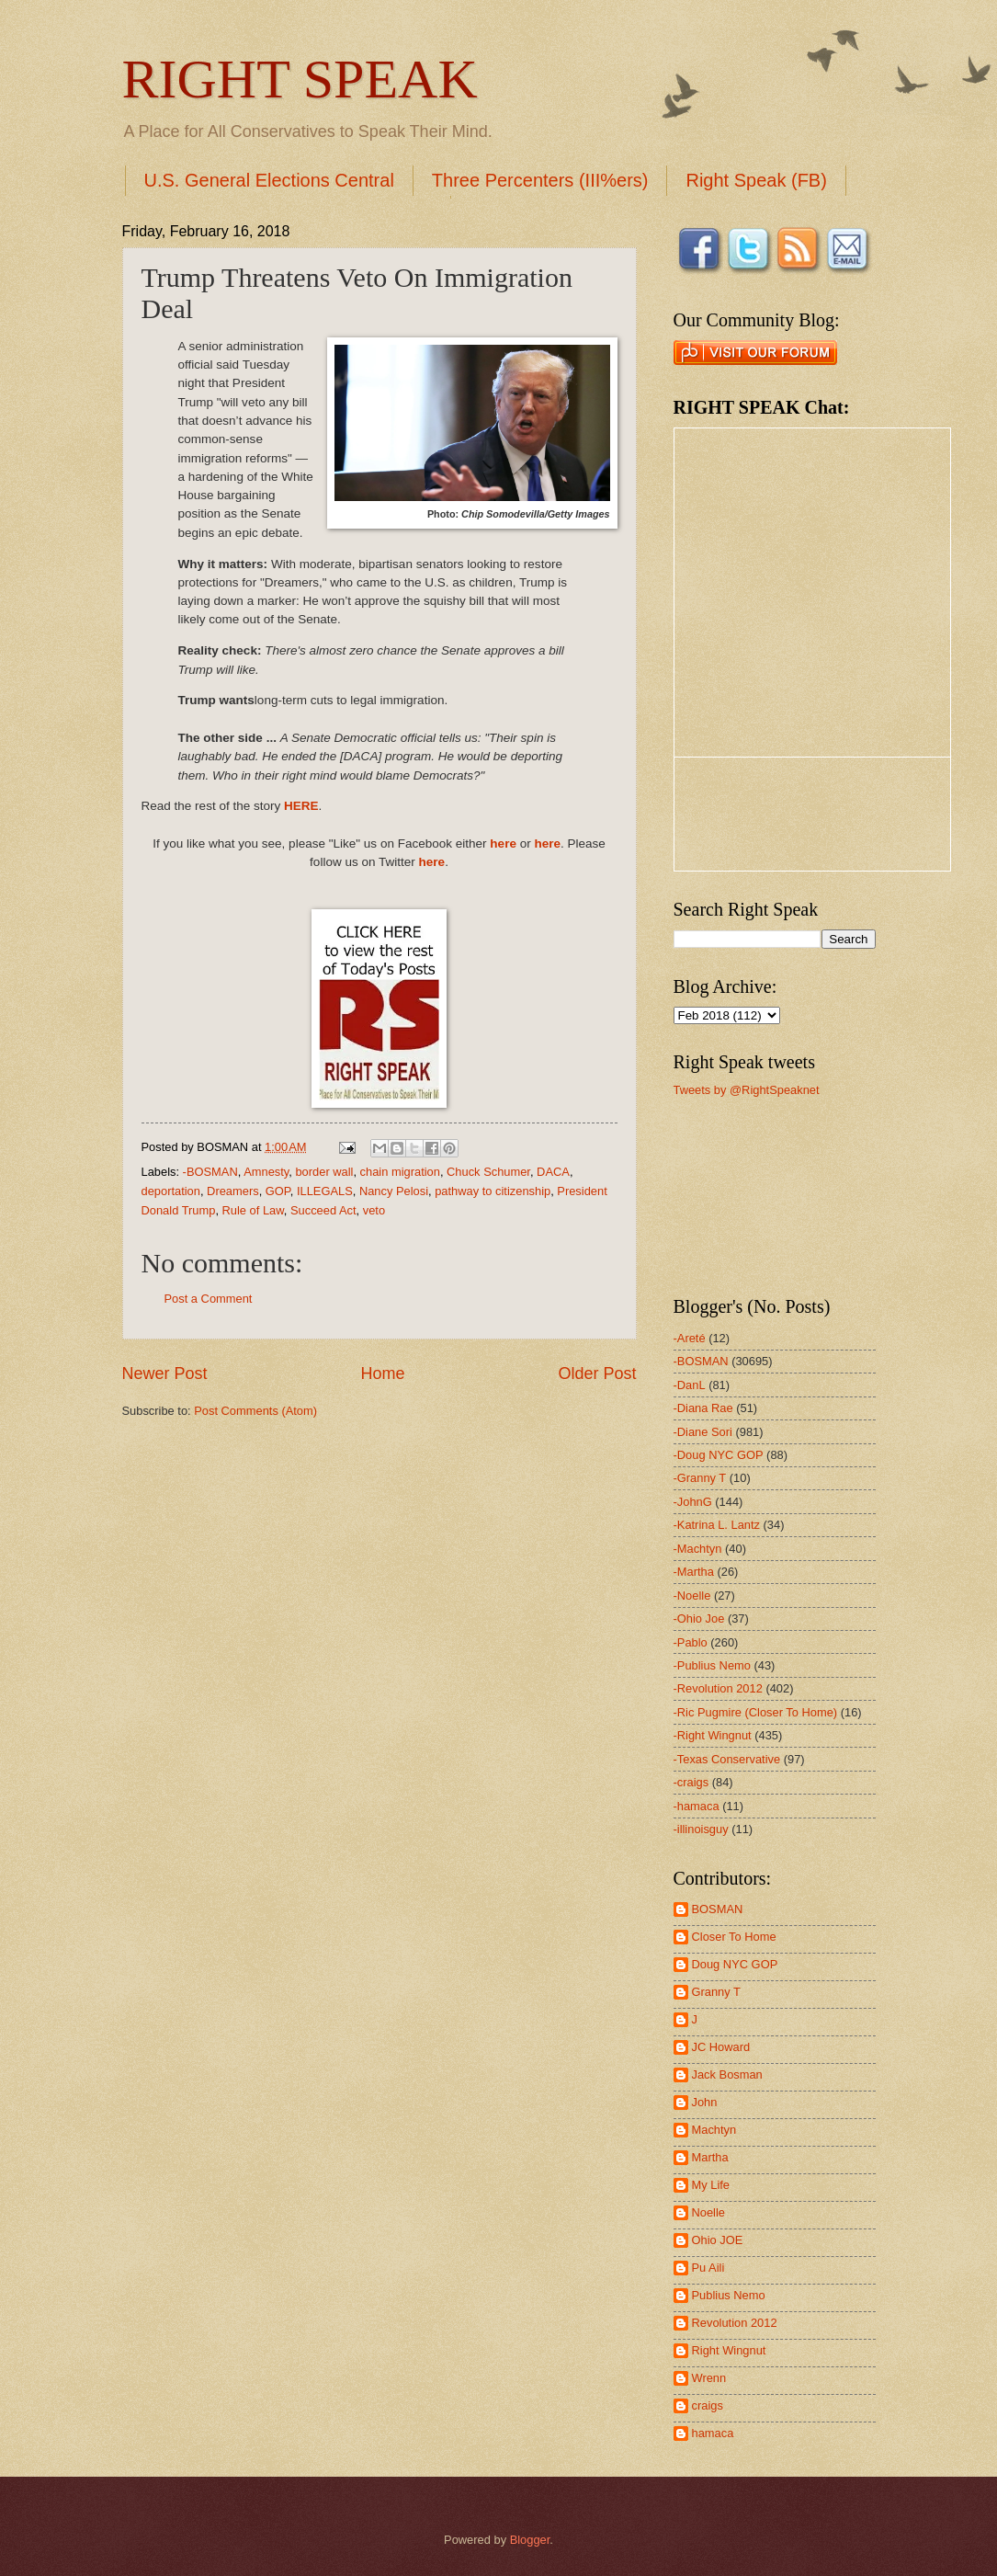  What do you see at coordinates (717, 1909) in the screenshot?
I see `BOSMAN` at bounding box center [717, 1909].